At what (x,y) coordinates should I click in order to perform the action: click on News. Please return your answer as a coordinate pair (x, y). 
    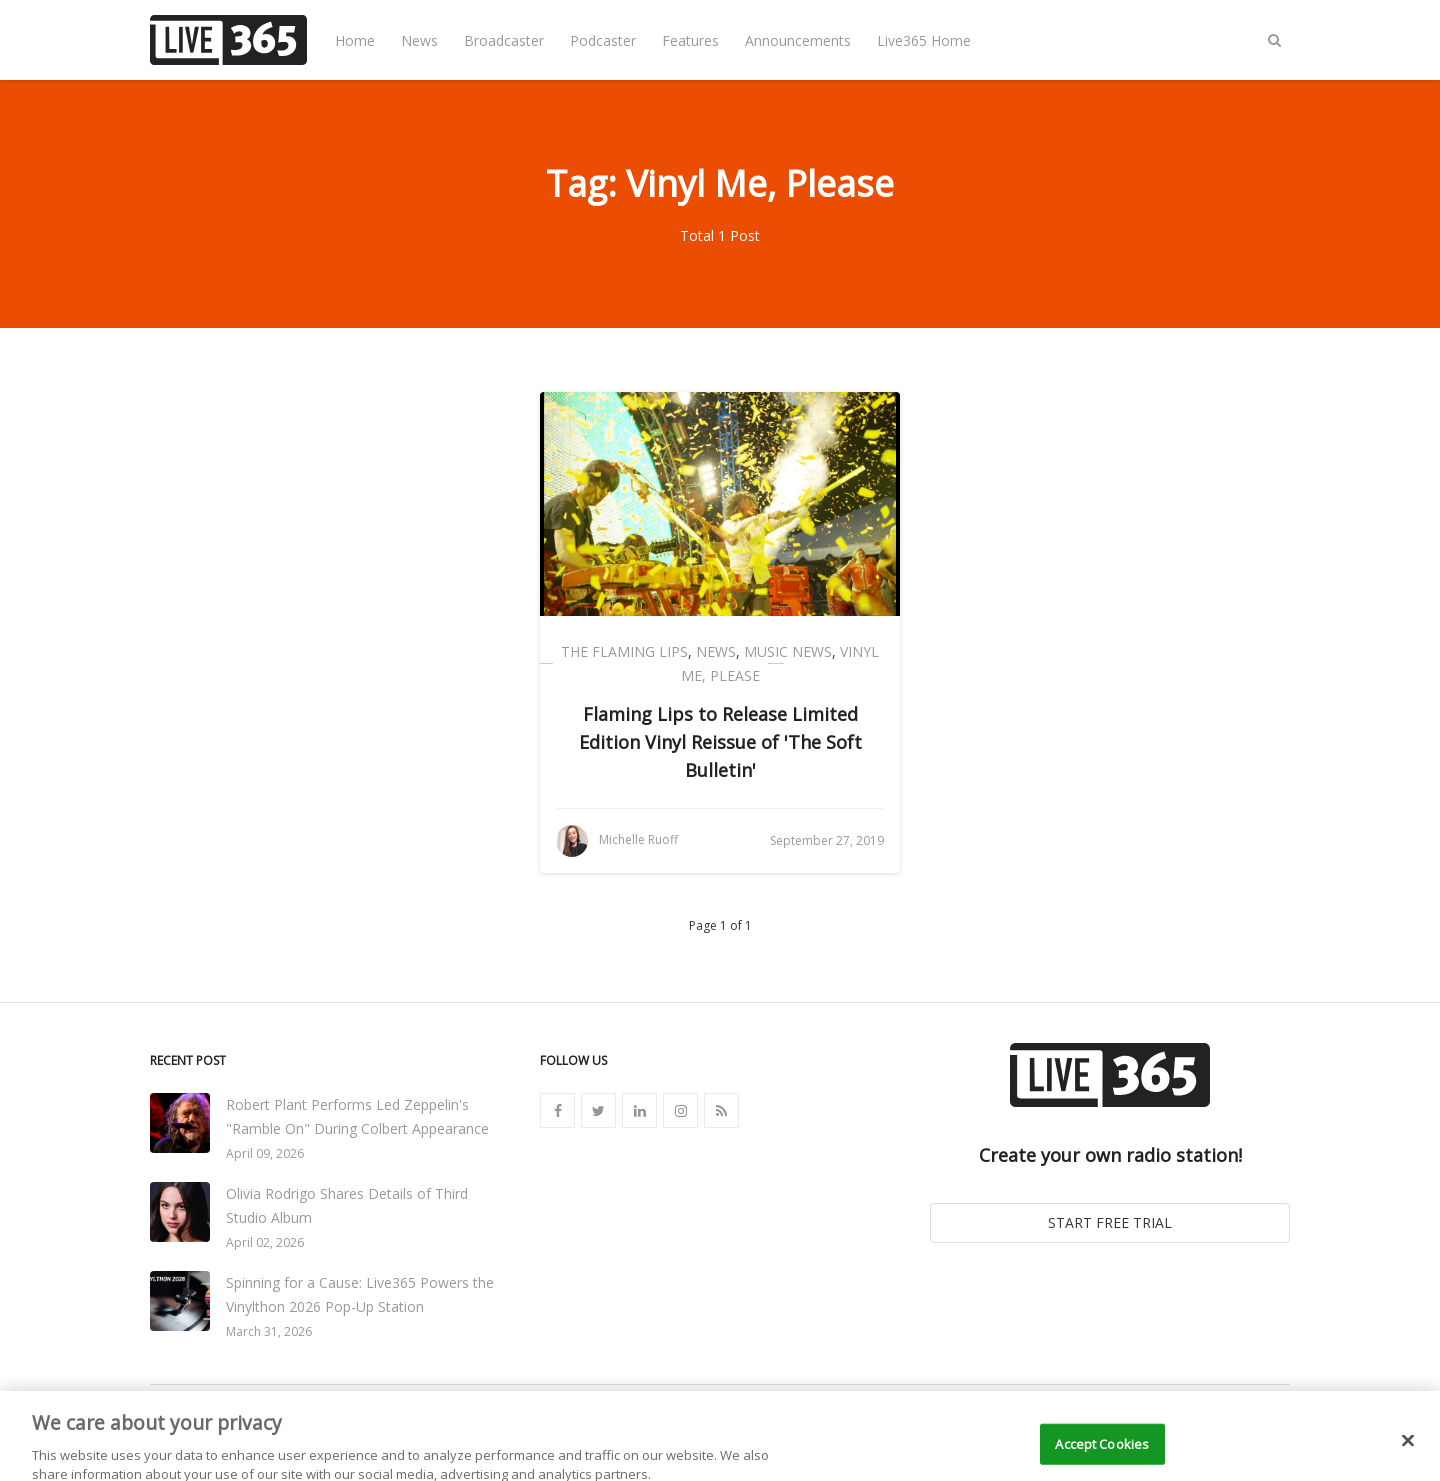
    Looking at the image, I should click on (419, 40).